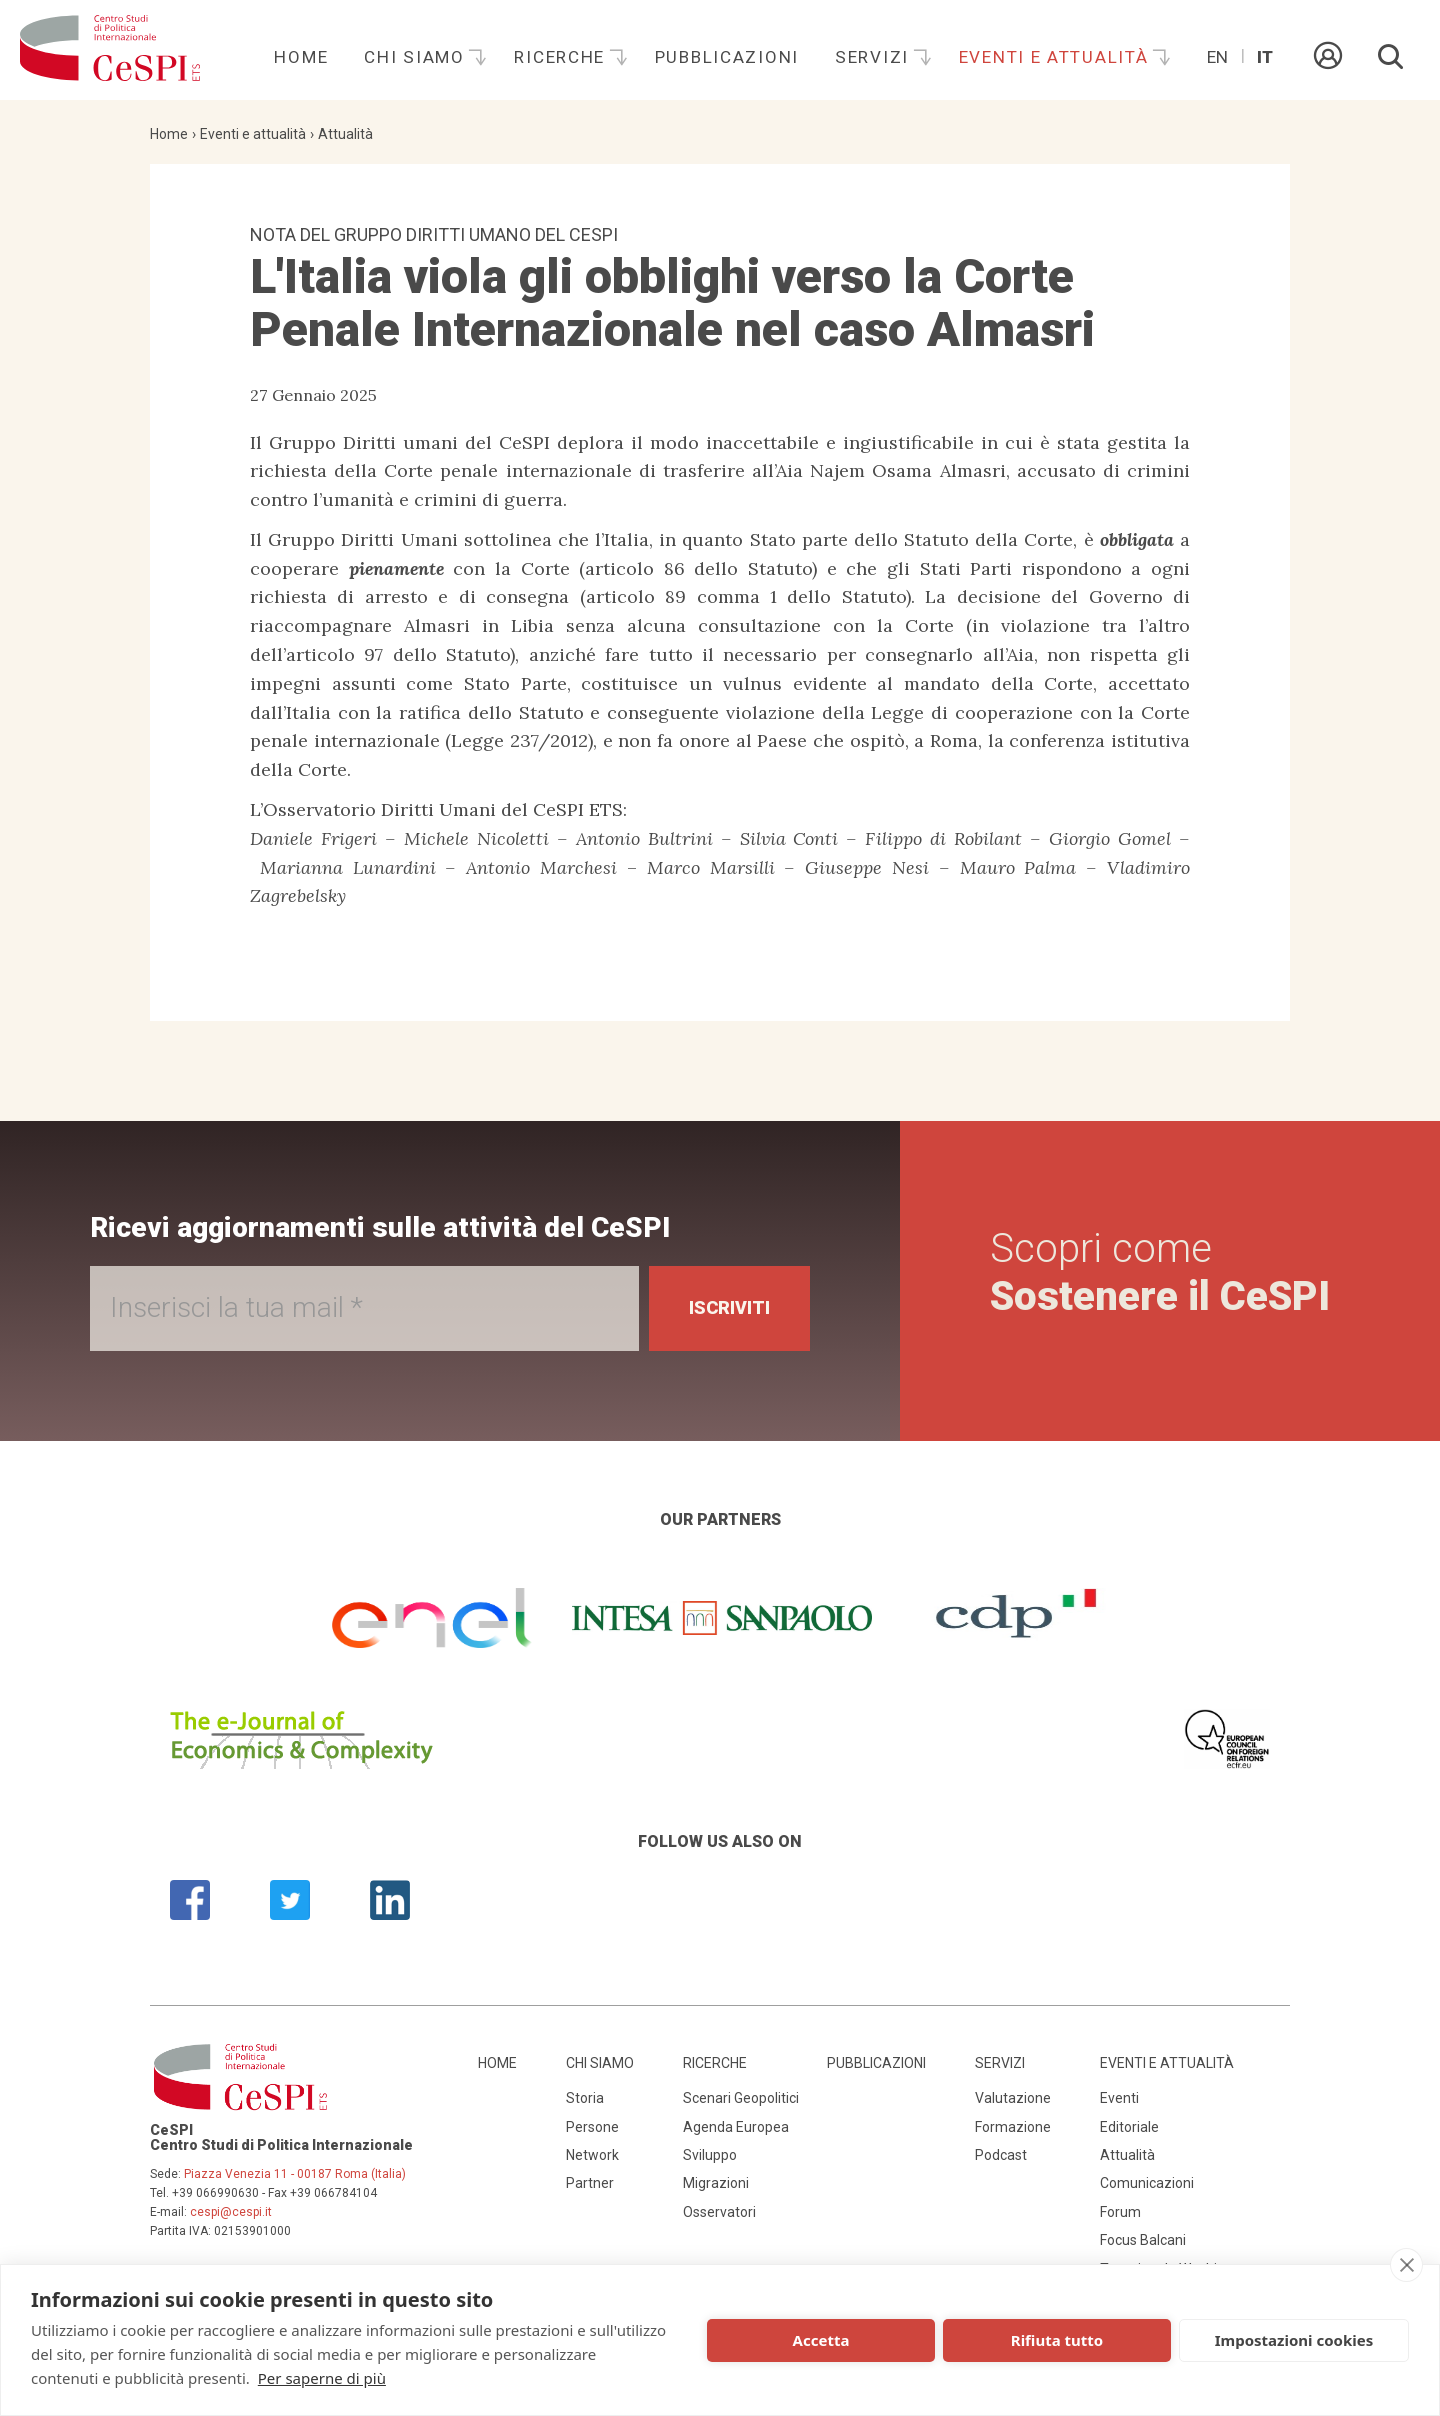 The image size is (1440, 2416). I want to click on Iscriviti, so click(729, 1307).